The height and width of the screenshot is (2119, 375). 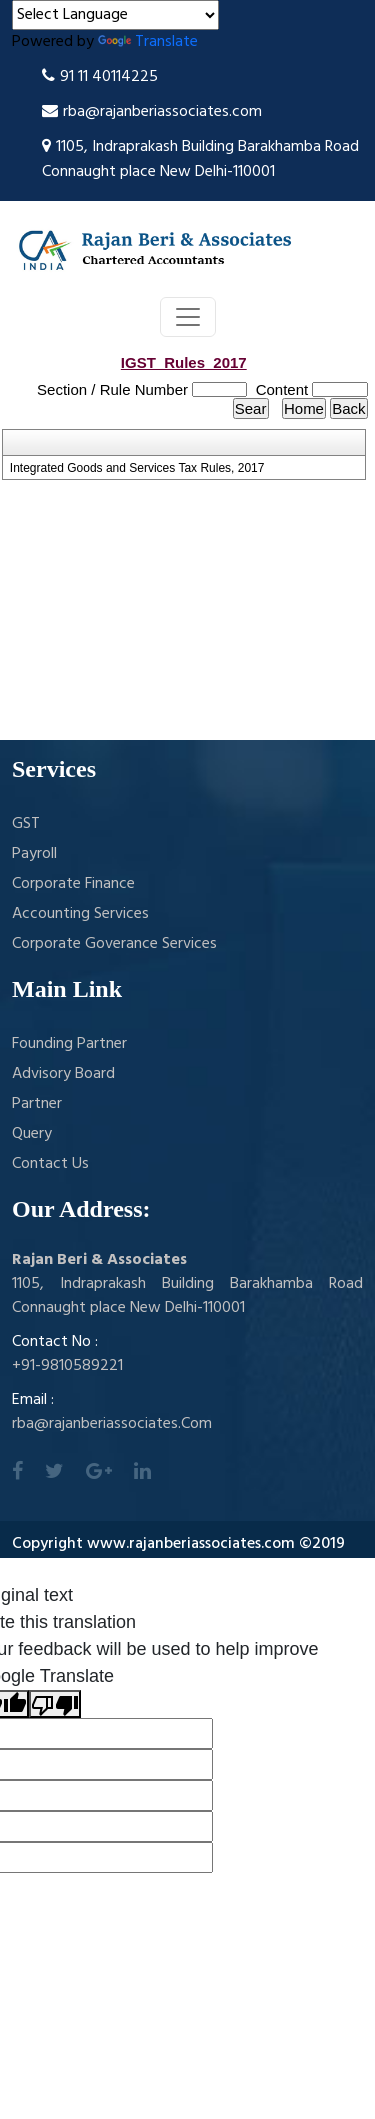 What do you see at coordinates (188, 317) in the screenshot?
I see `[Toggle navigation]` at bounding box center [188, 317].